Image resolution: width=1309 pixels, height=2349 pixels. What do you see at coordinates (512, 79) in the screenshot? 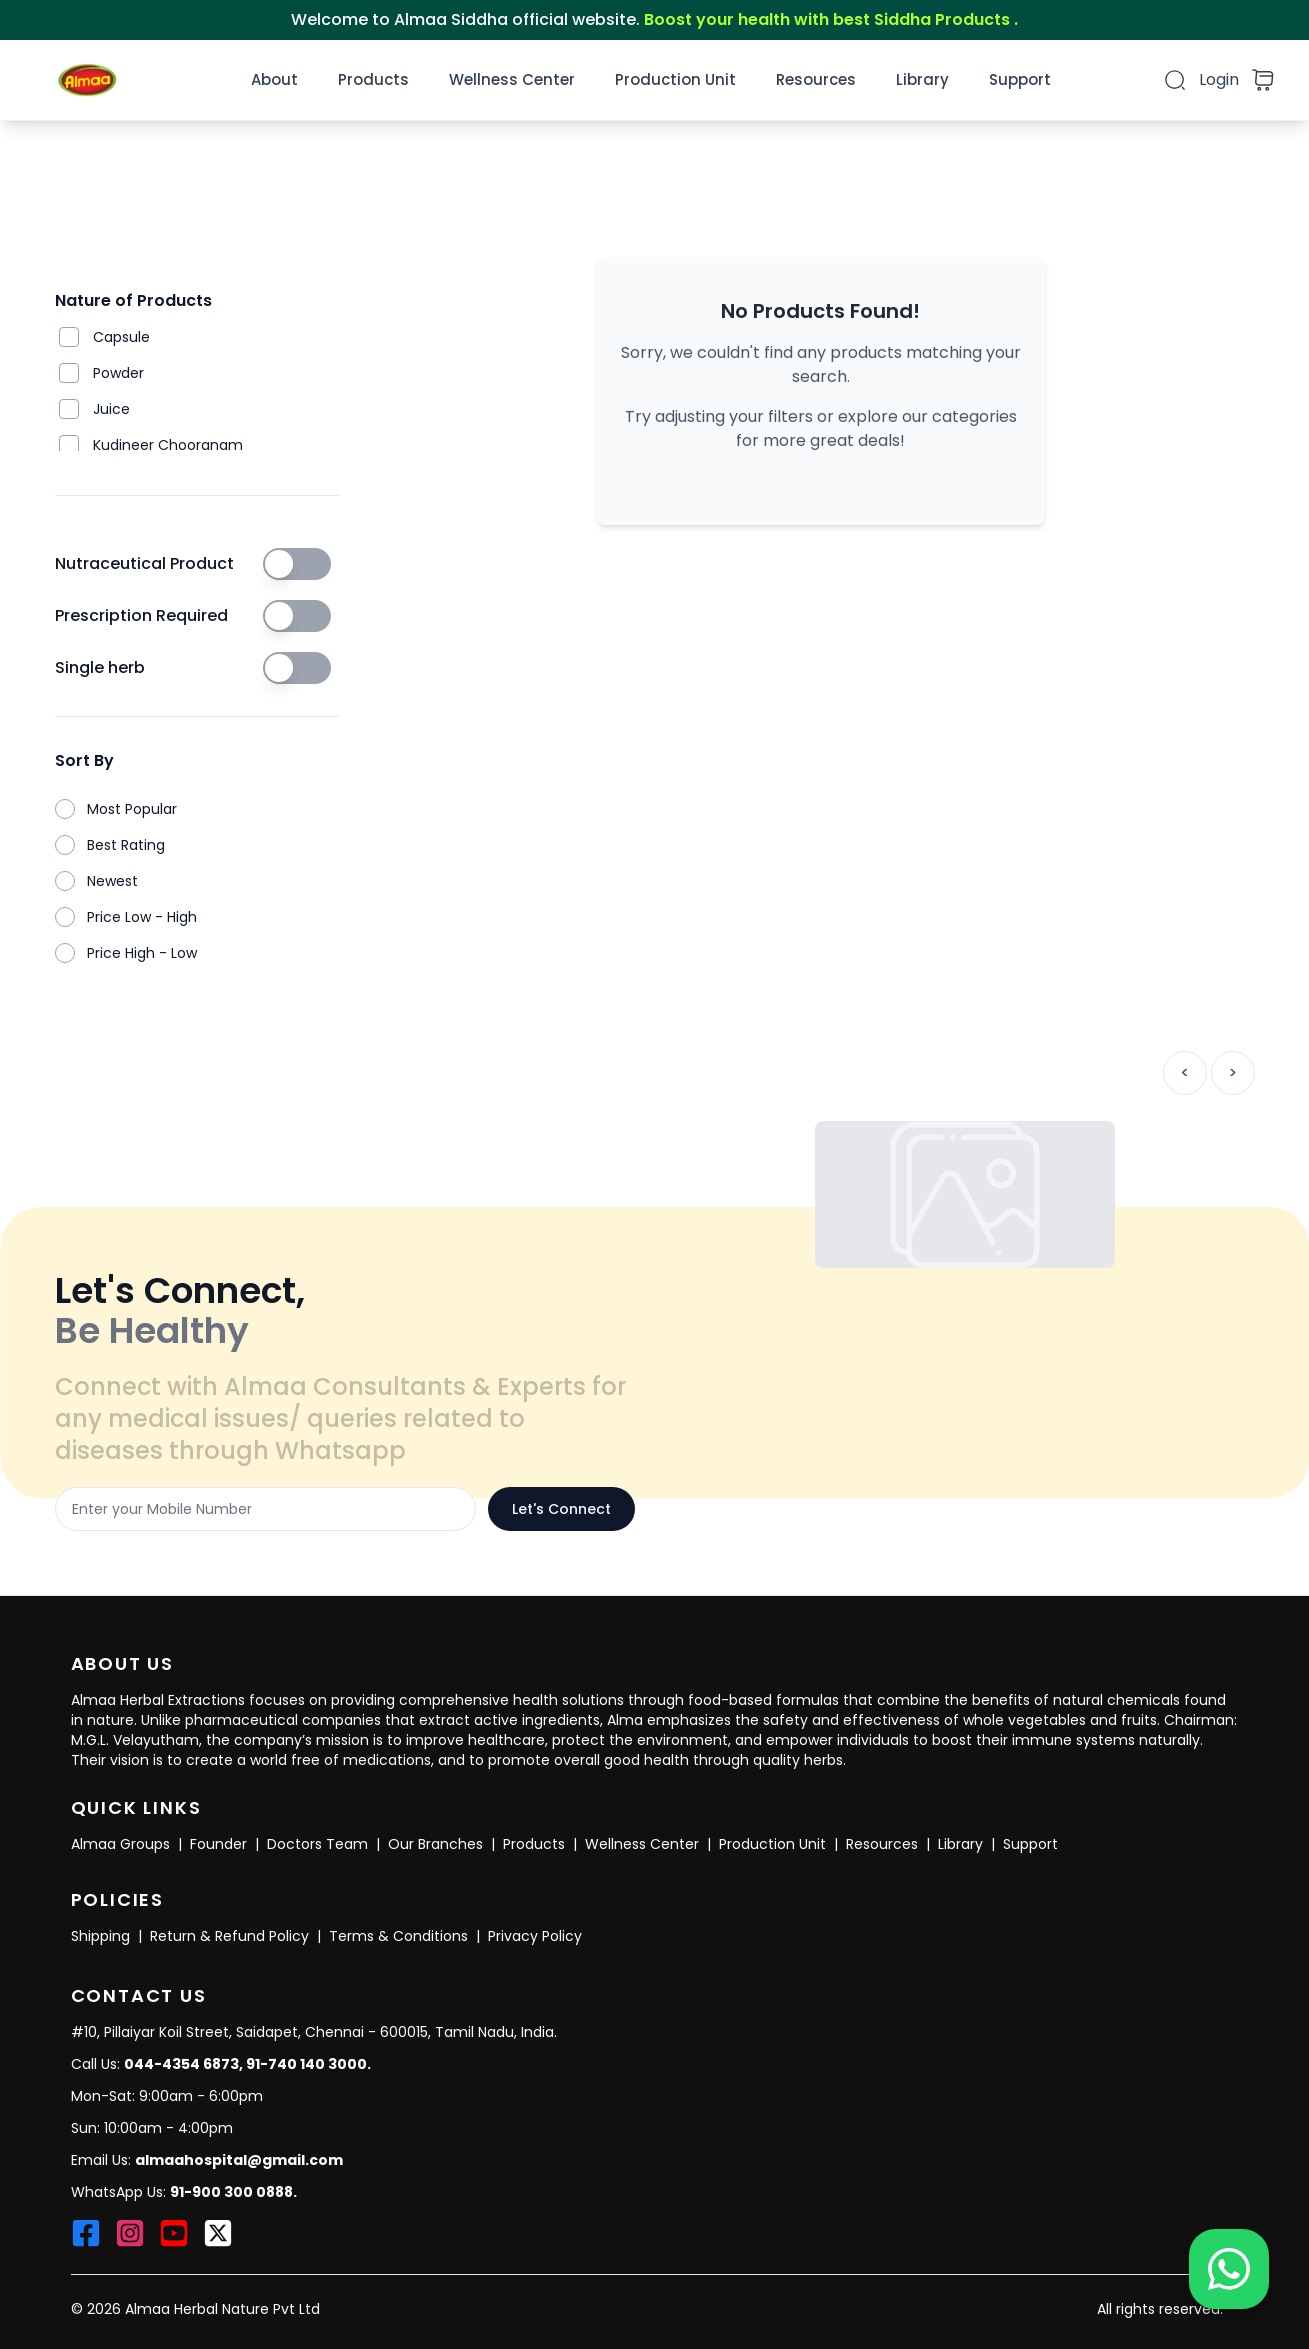
I see `Wellness Center` at bounding box center [512, 79].